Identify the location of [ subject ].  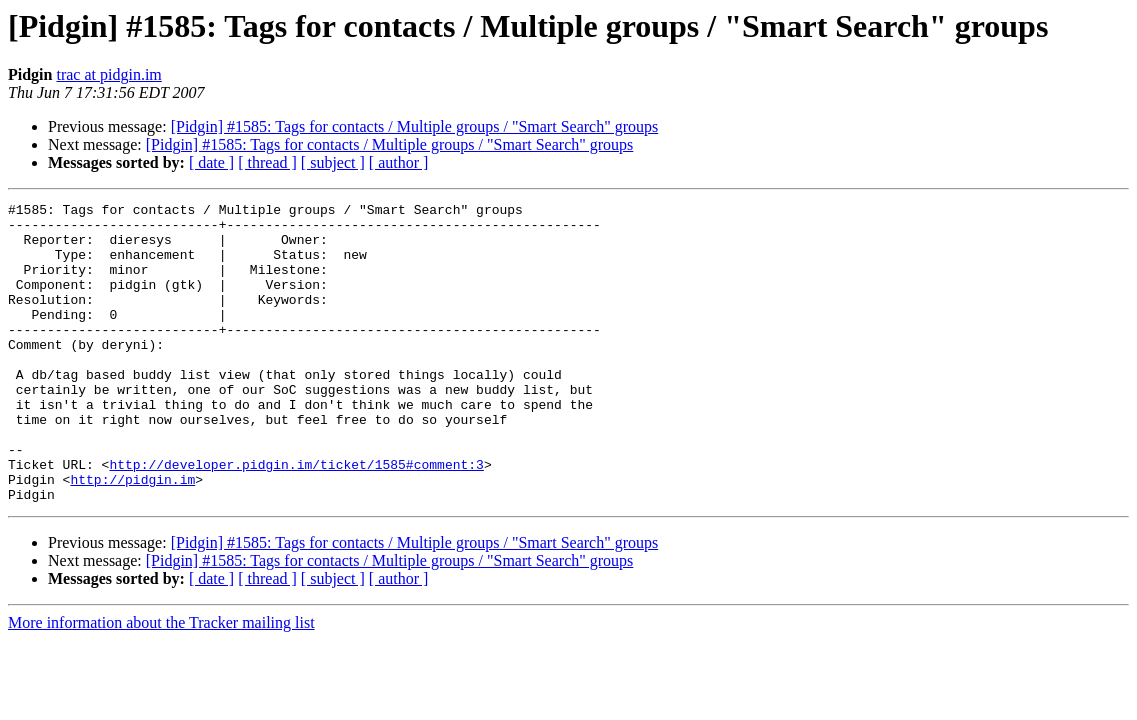
(333, 162).